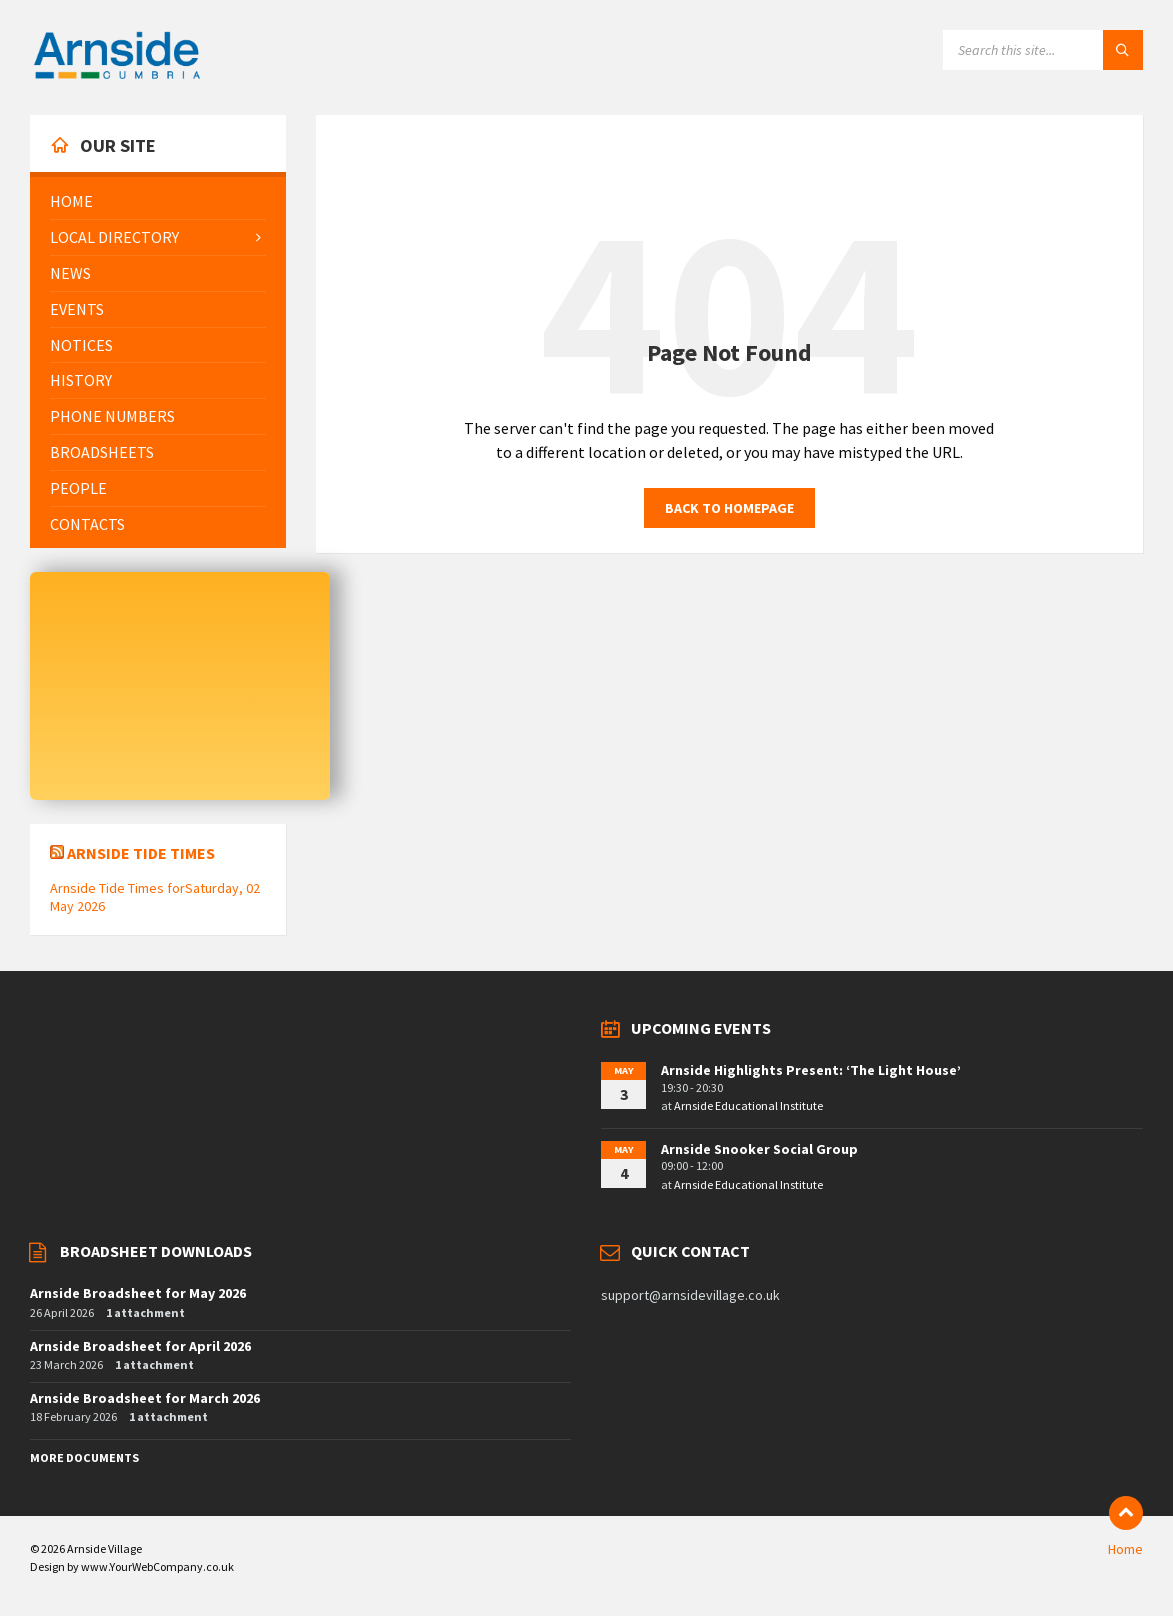 The width and height of the screenshot is (1173, 1616). Describe the element at coordinates (140, 1346) in the screenshot. I see `Arnside Broadsheet for April 2026` at that location.